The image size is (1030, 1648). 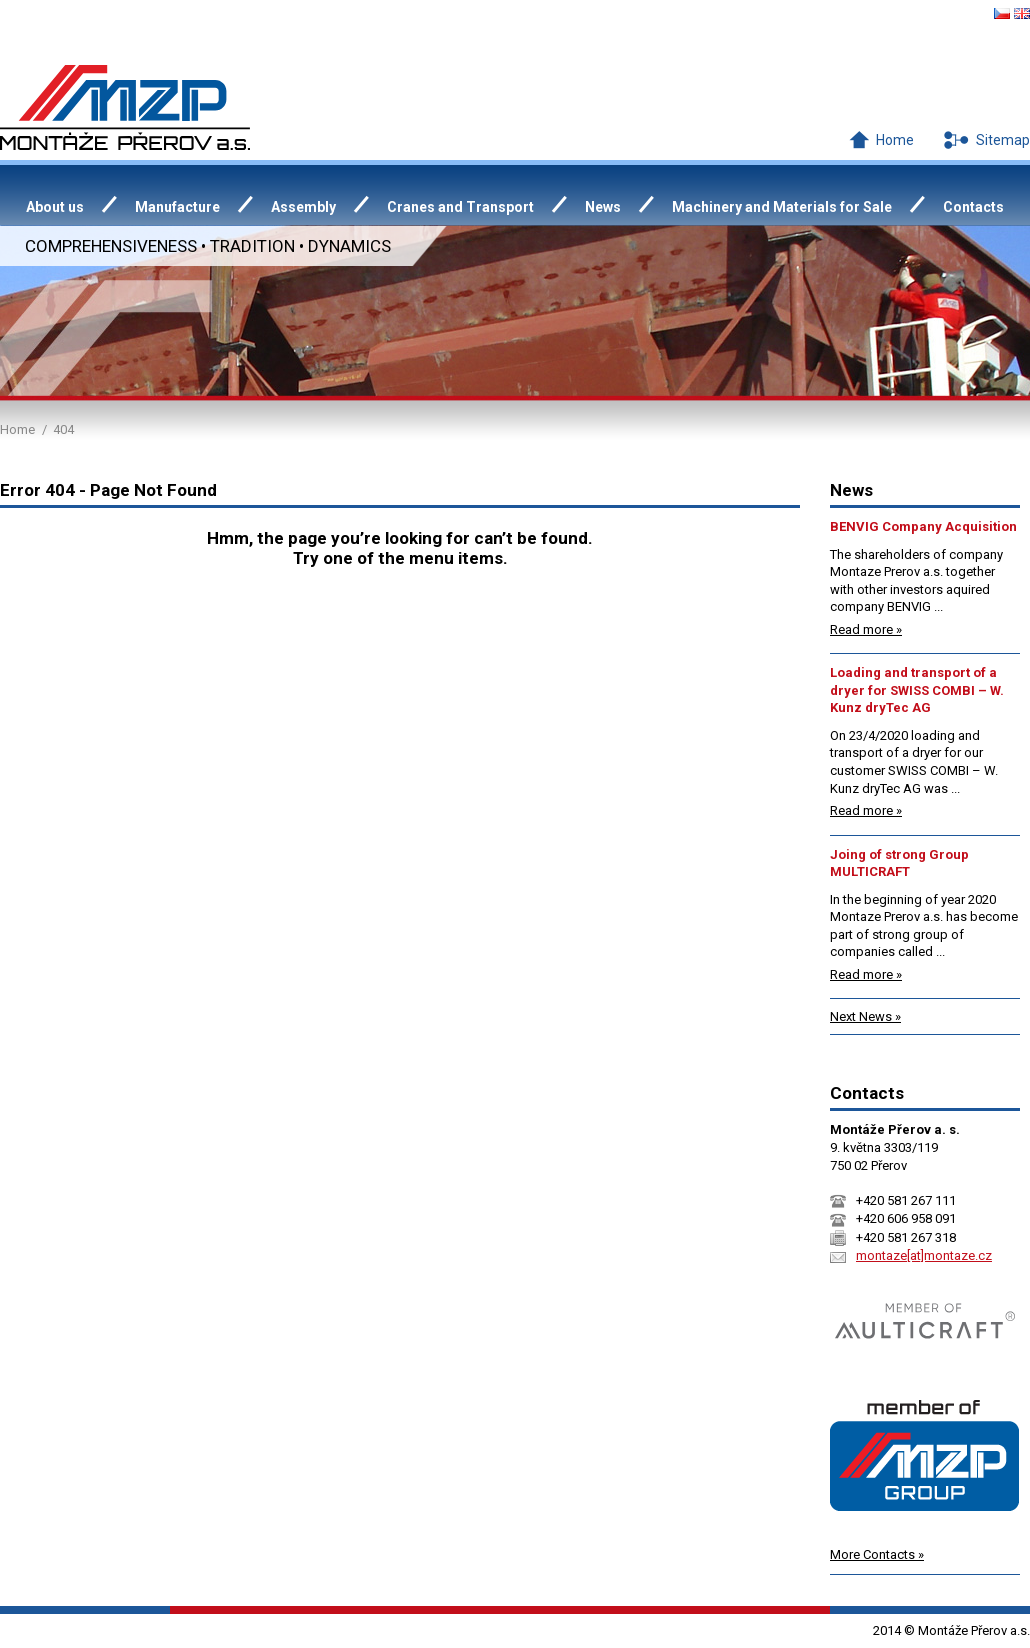 I want to click on Home, so click(x=895, y=140).